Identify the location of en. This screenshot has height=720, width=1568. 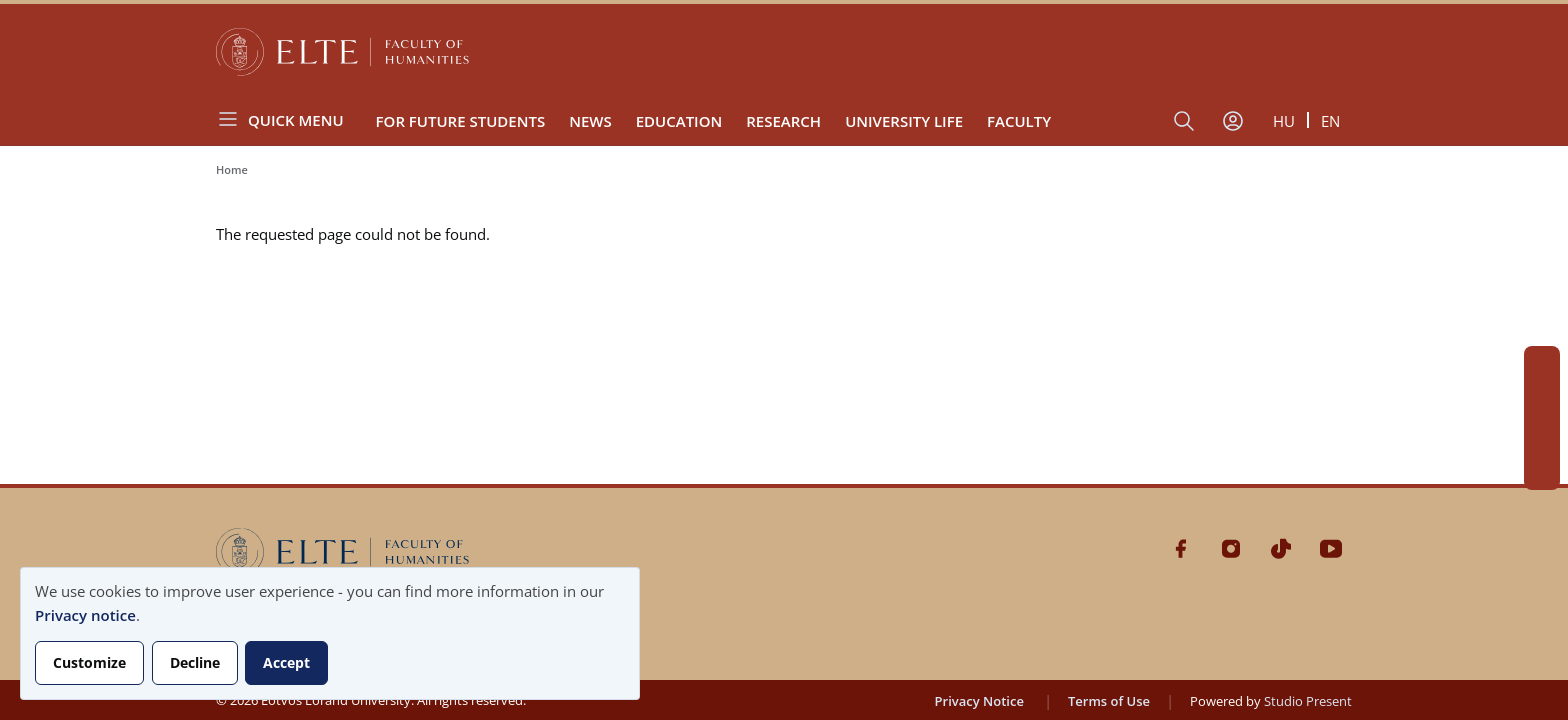
(1330, 121).